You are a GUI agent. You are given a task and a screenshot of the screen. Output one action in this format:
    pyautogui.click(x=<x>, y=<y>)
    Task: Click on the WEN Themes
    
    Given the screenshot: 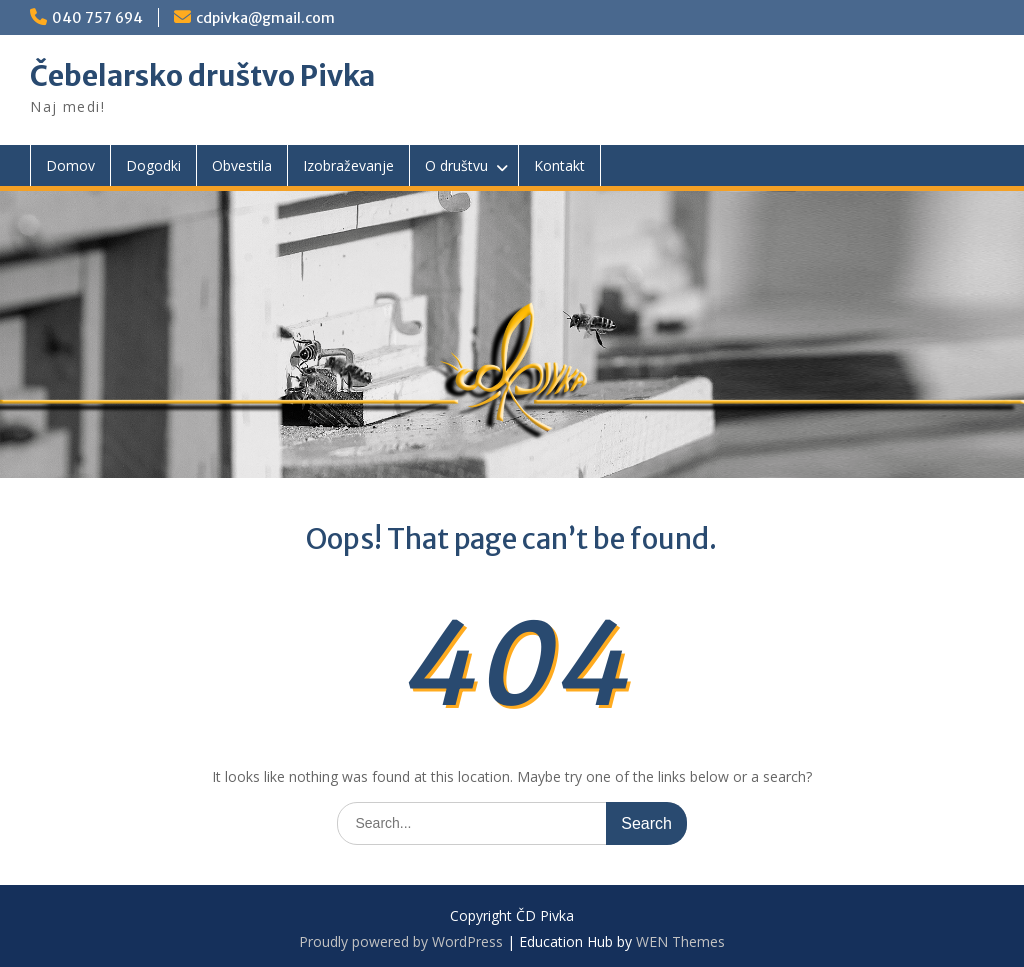 What is the action you would take?
    pyautogui.click(x=680, y=941)
    